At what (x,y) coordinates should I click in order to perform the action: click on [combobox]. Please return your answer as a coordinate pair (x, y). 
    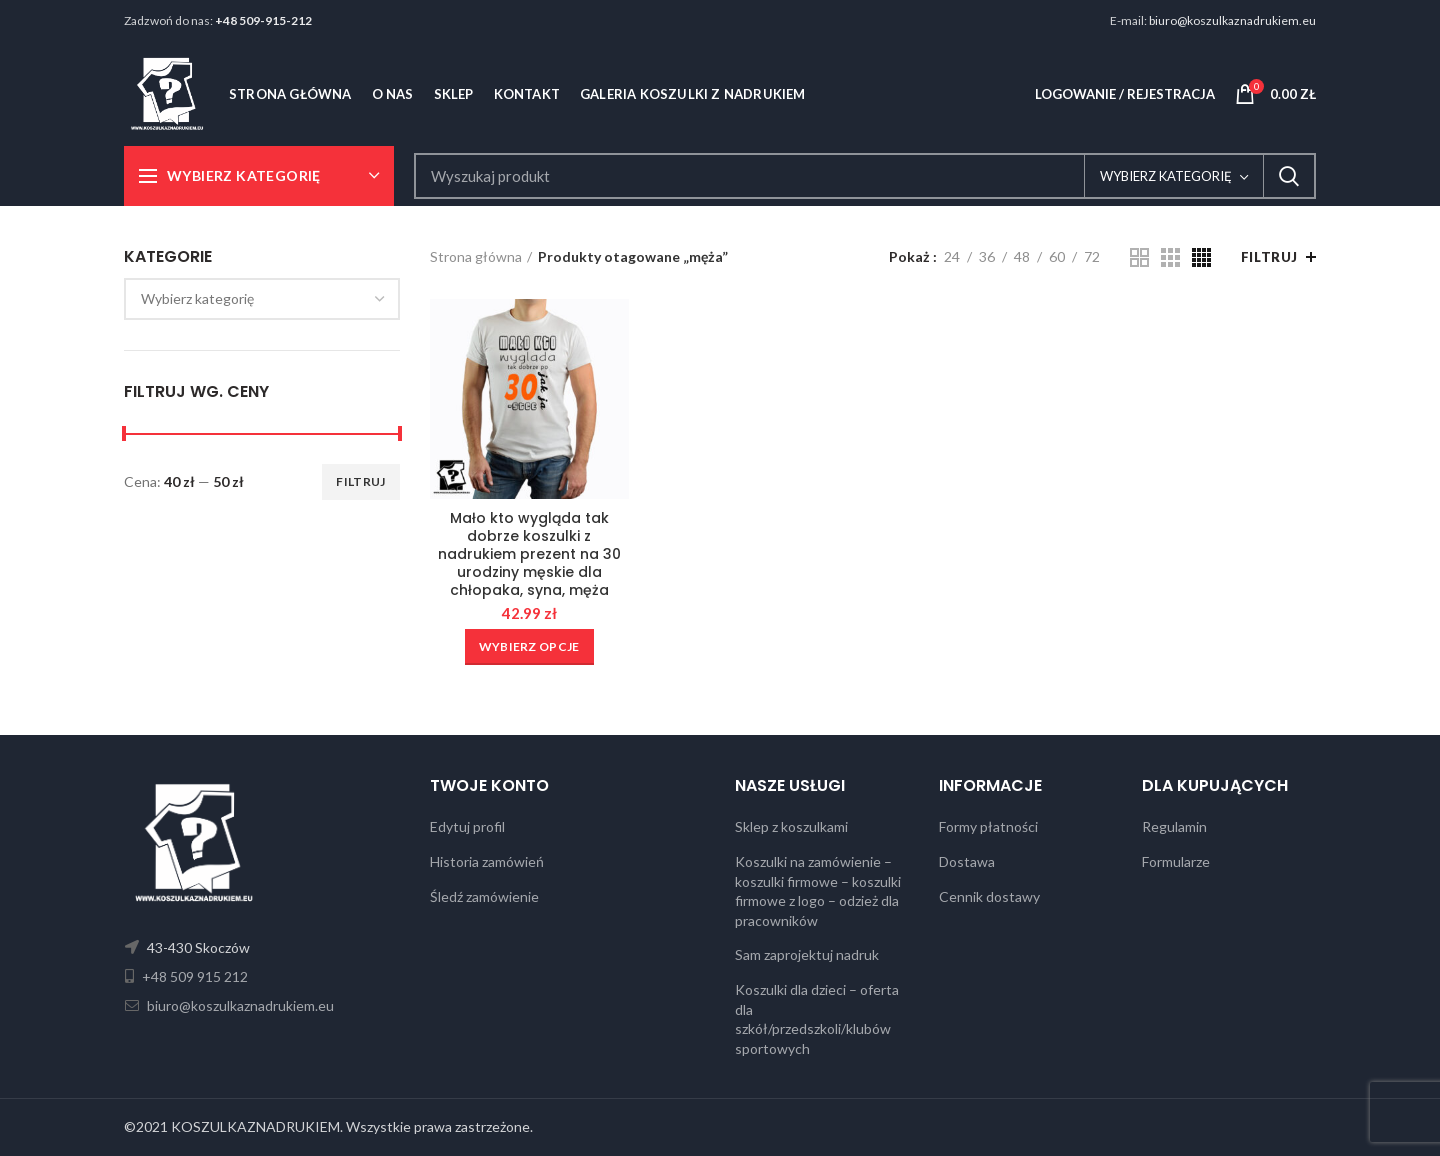
    Looking at the image, I should click on (262, 299).